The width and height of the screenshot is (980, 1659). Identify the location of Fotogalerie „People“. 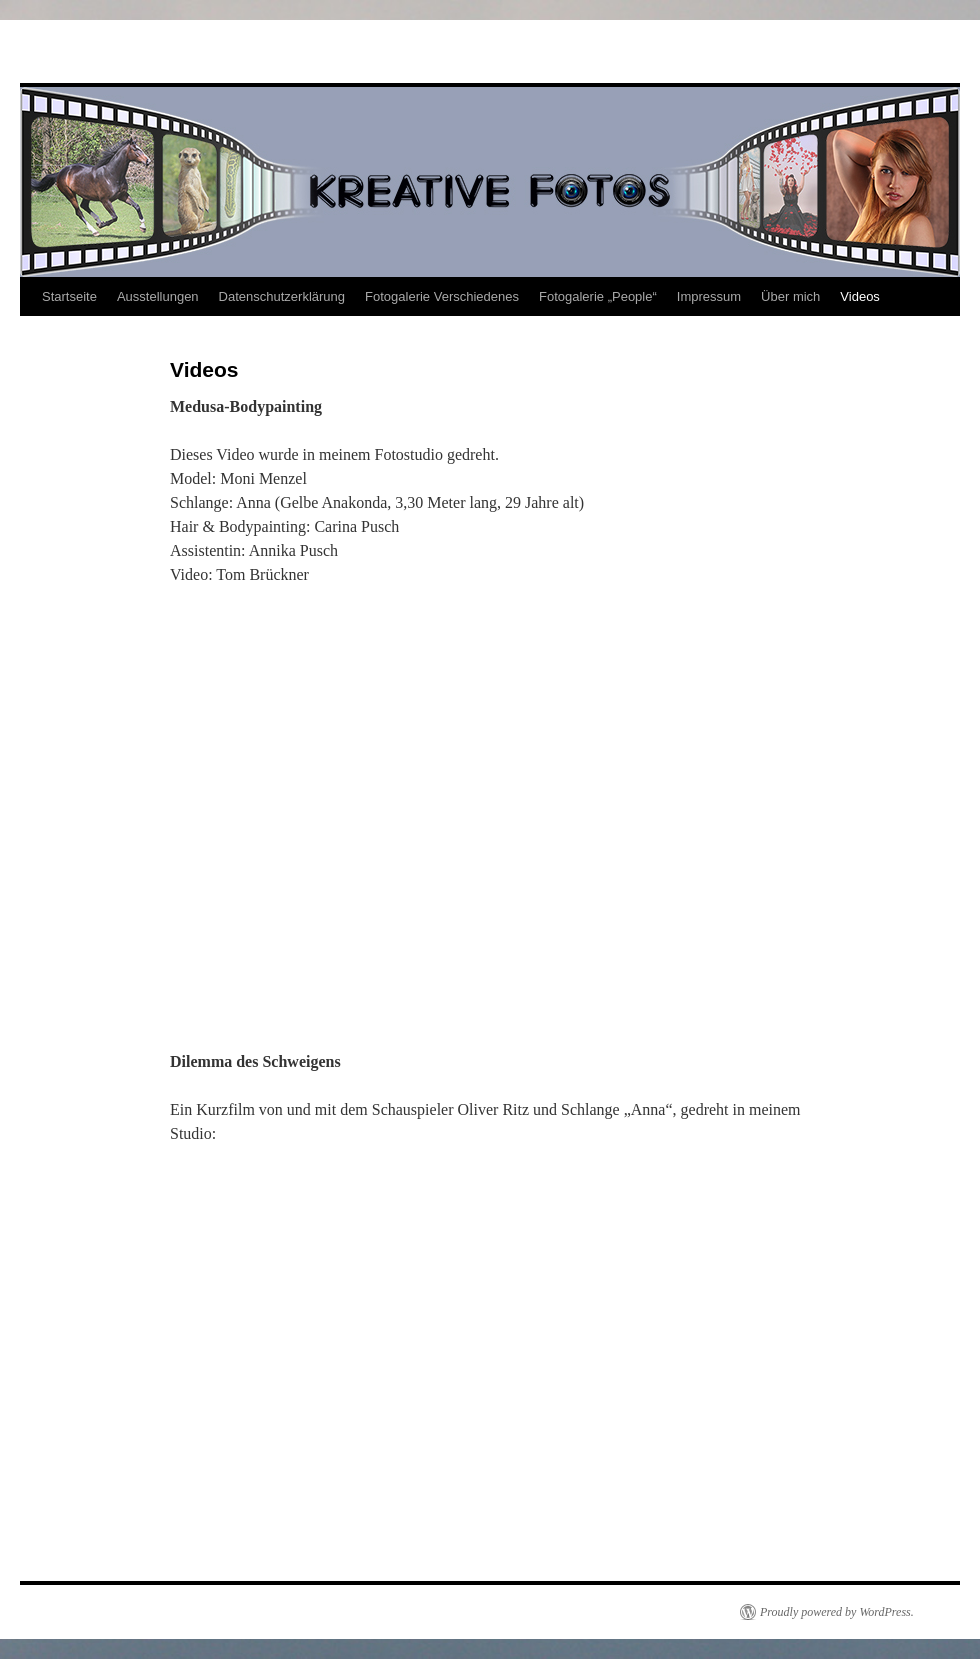
(598, 296).